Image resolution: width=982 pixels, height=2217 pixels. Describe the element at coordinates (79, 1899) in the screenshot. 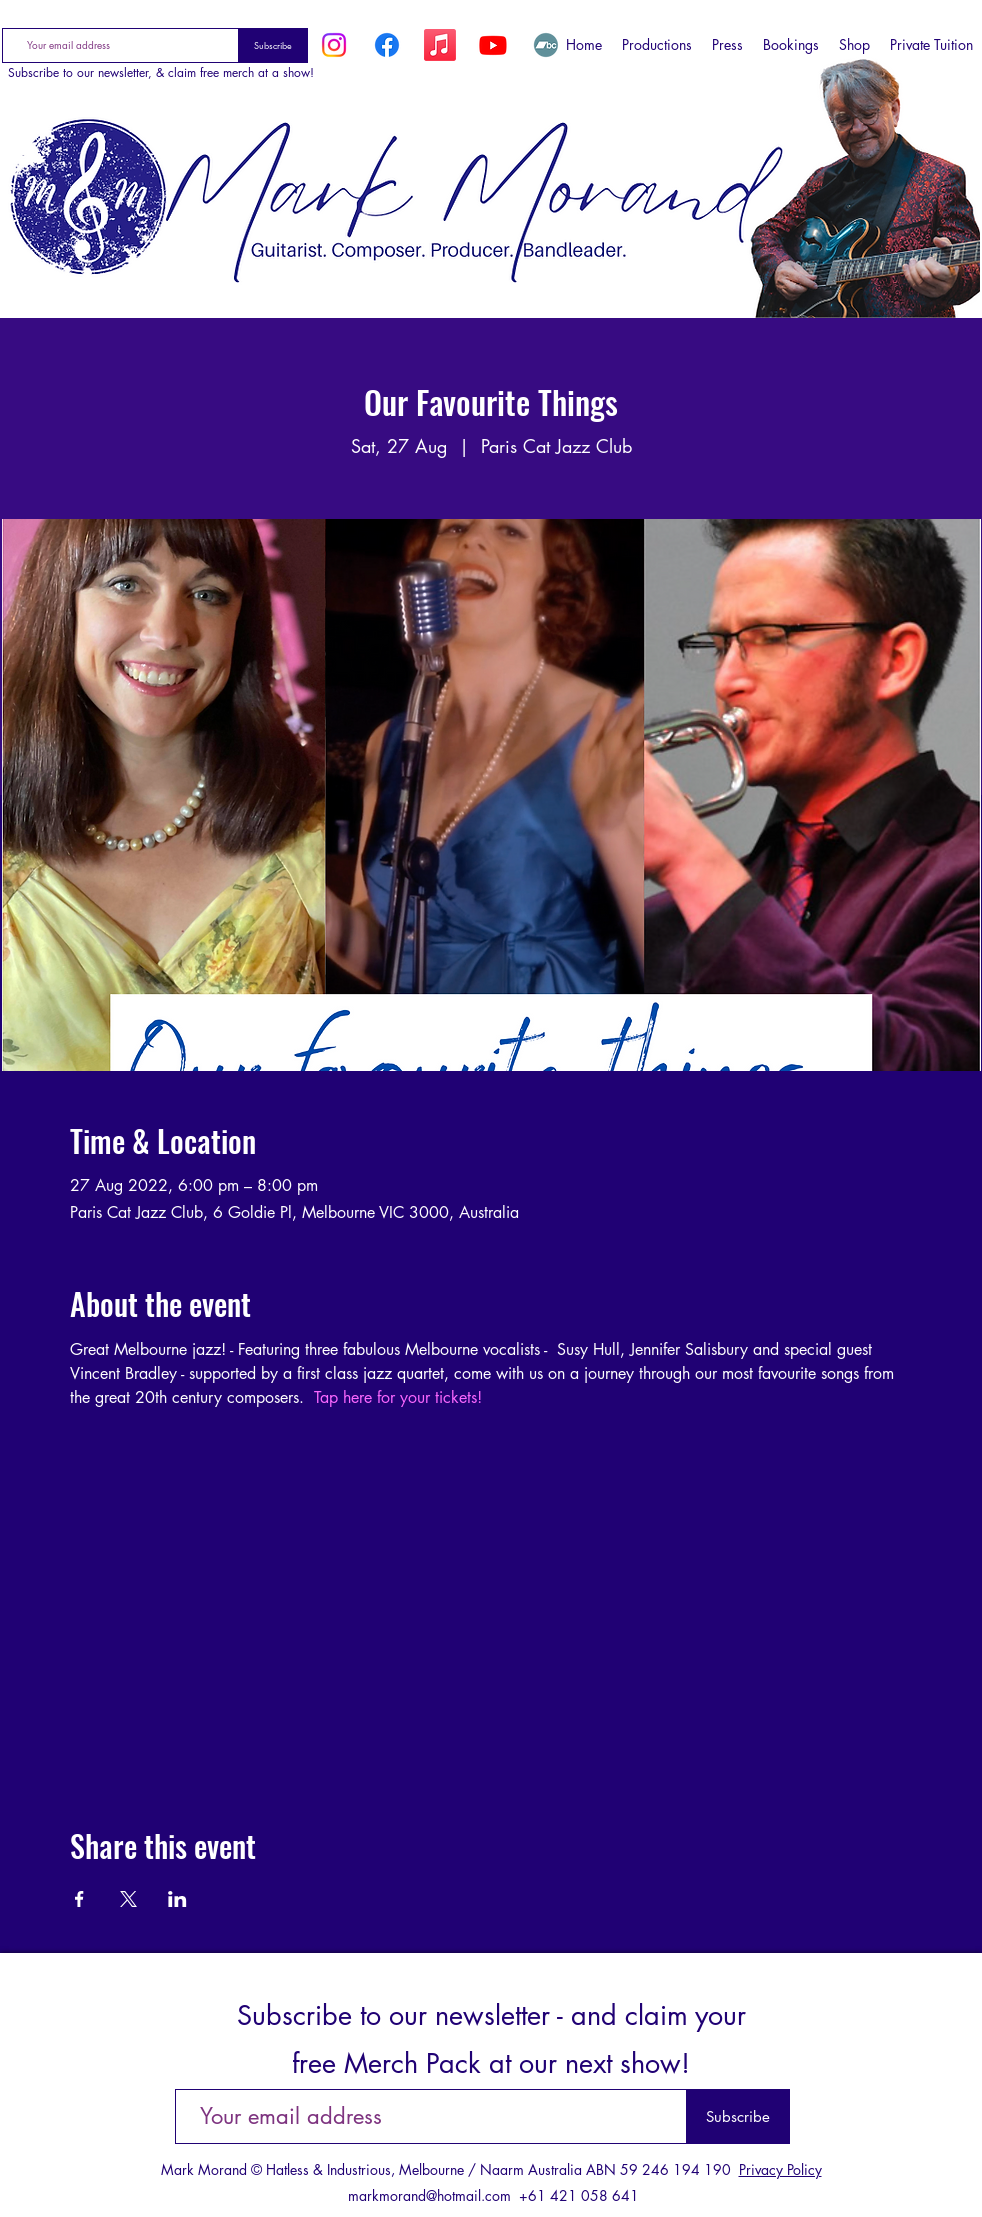

I see `[Share event on Facebook]` at that location.